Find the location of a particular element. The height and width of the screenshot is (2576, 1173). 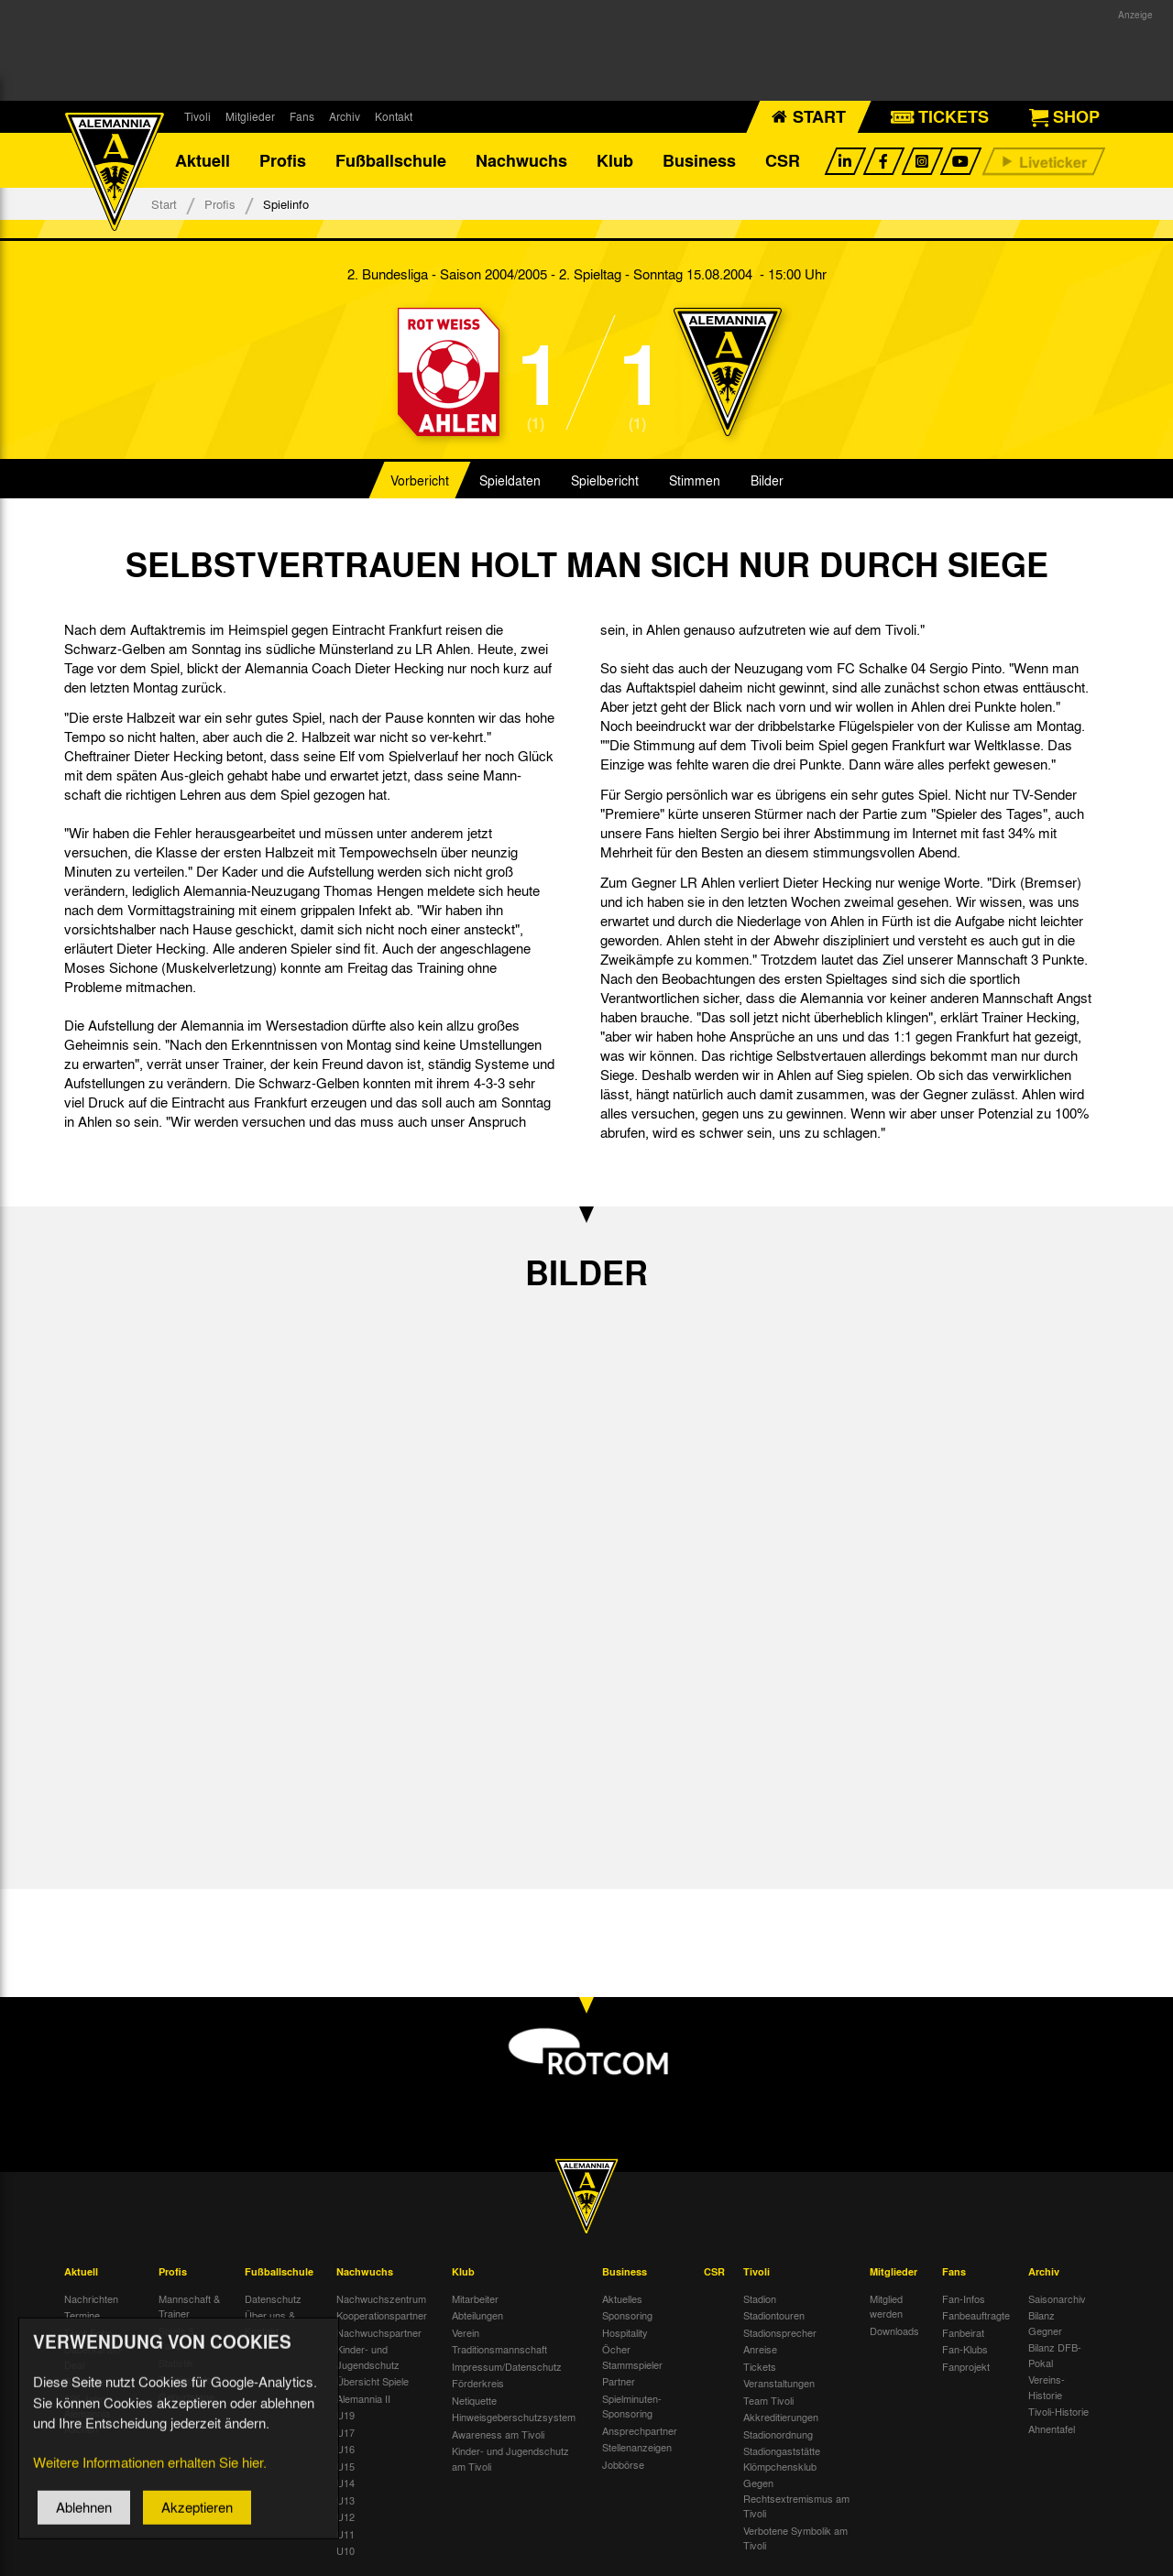

Gegen Rechtsextremismus am Tivoli is located at coordinates (796, 2497).